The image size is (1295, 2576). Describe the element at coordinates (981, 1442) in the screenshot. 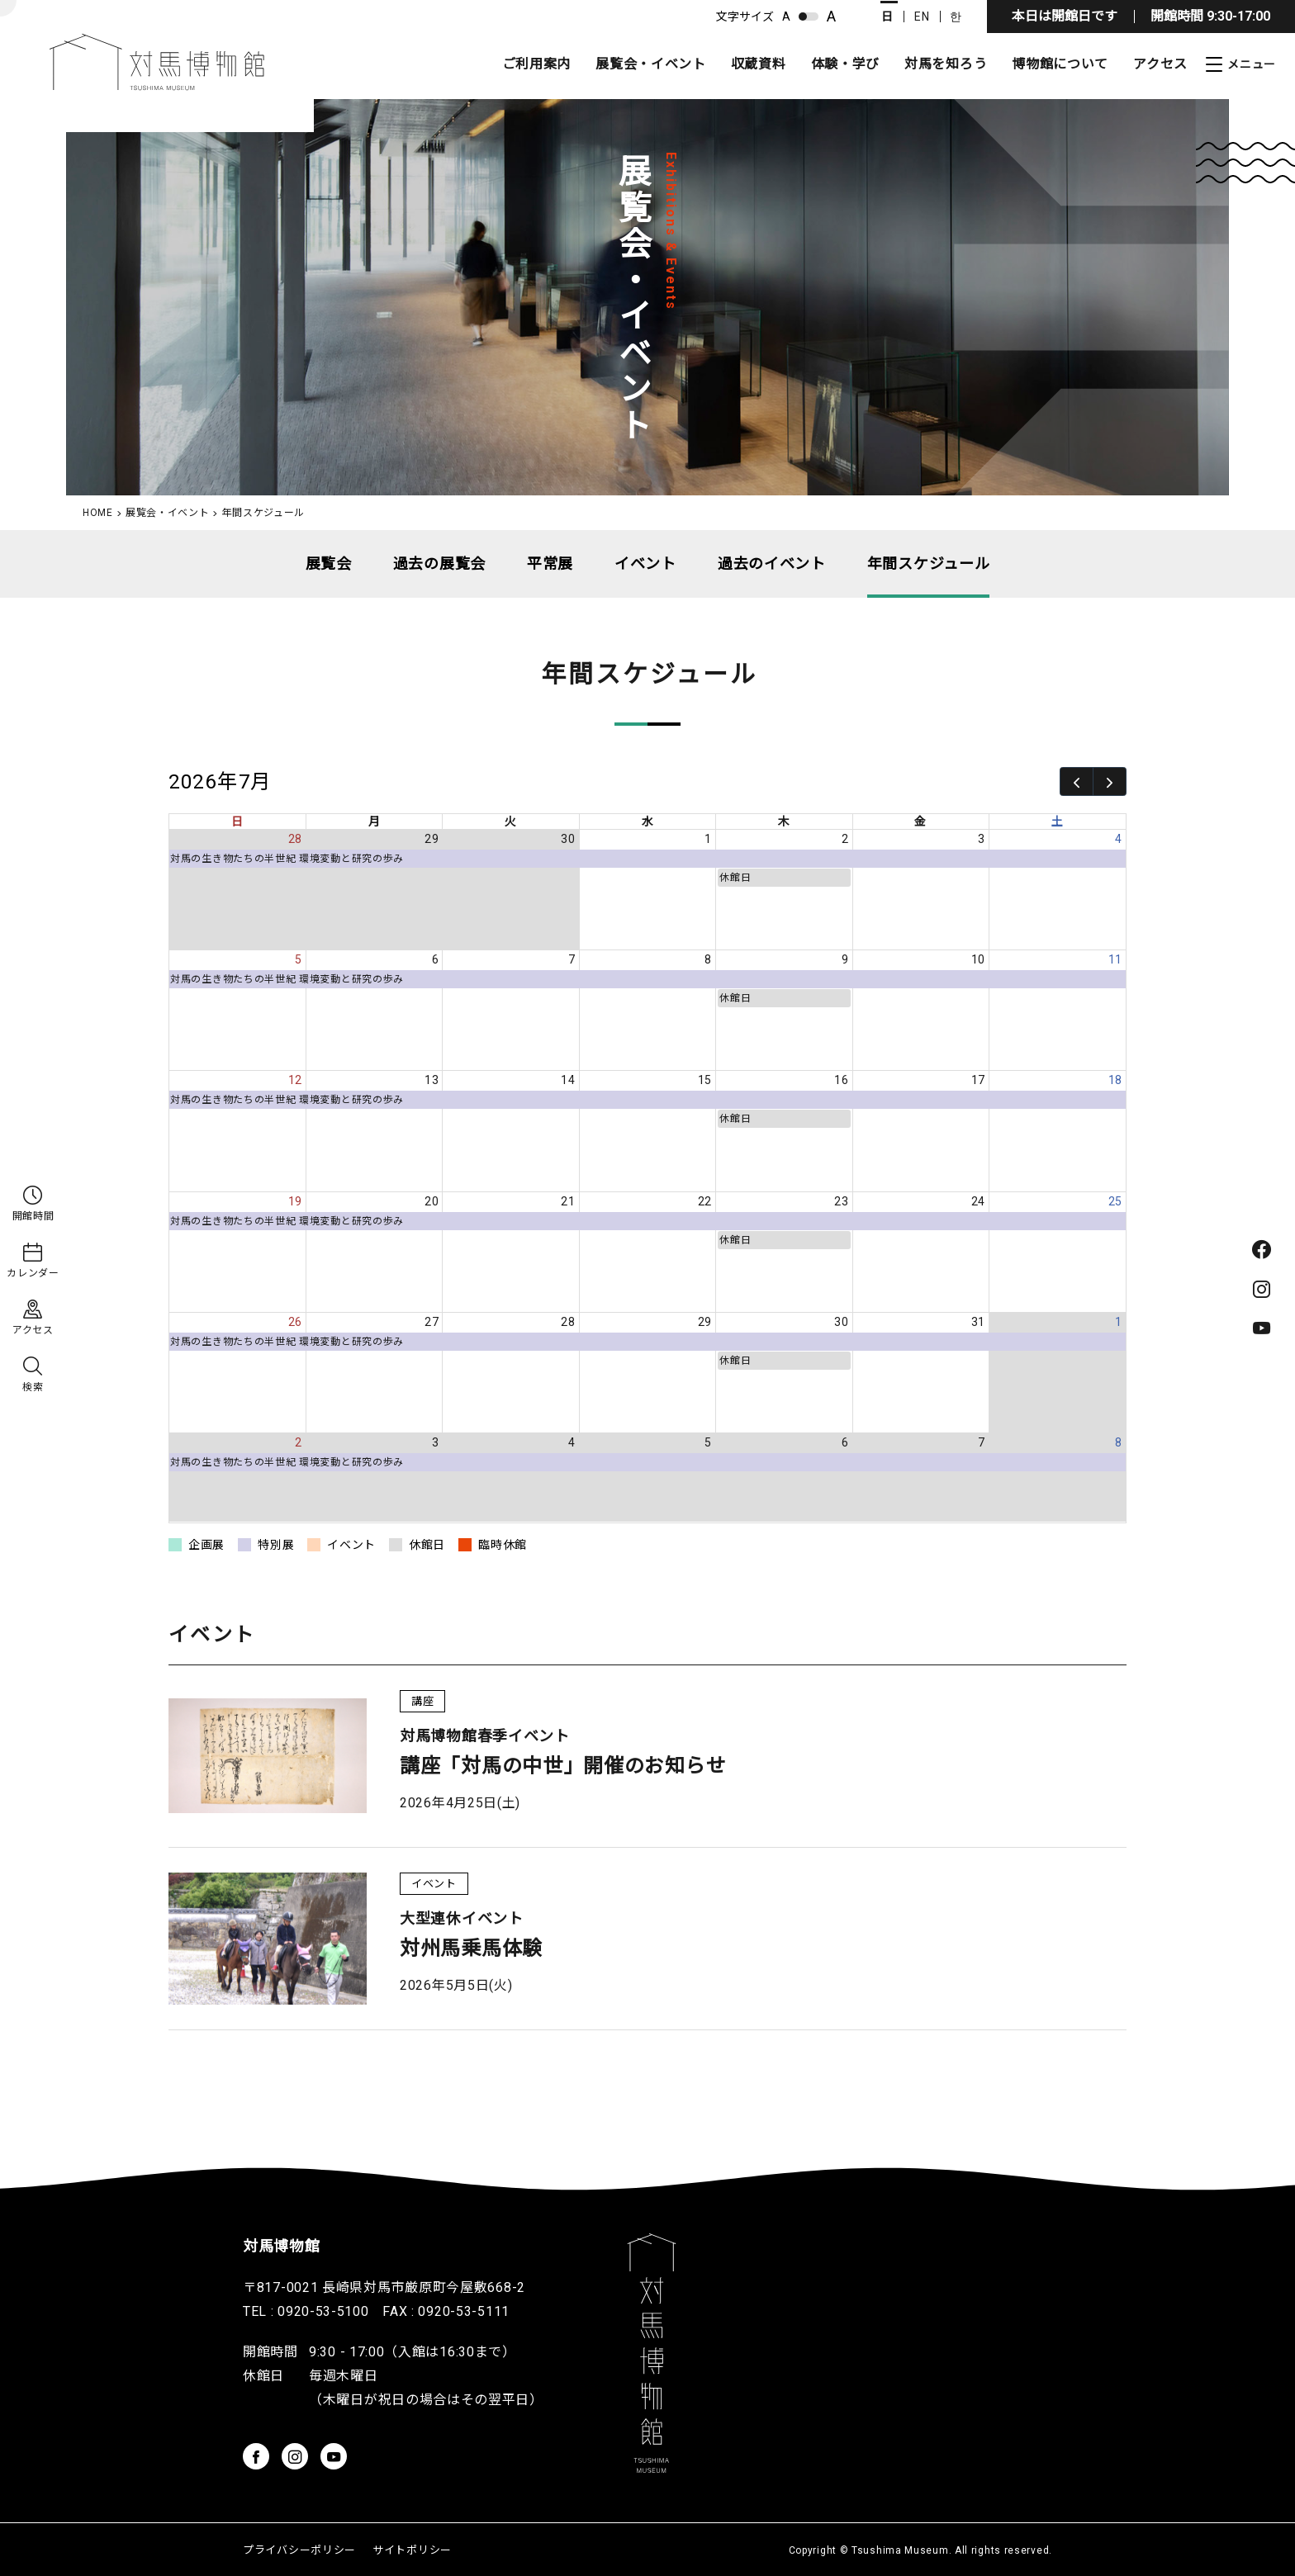

I see `7 [2026年8月7日]` at that location.